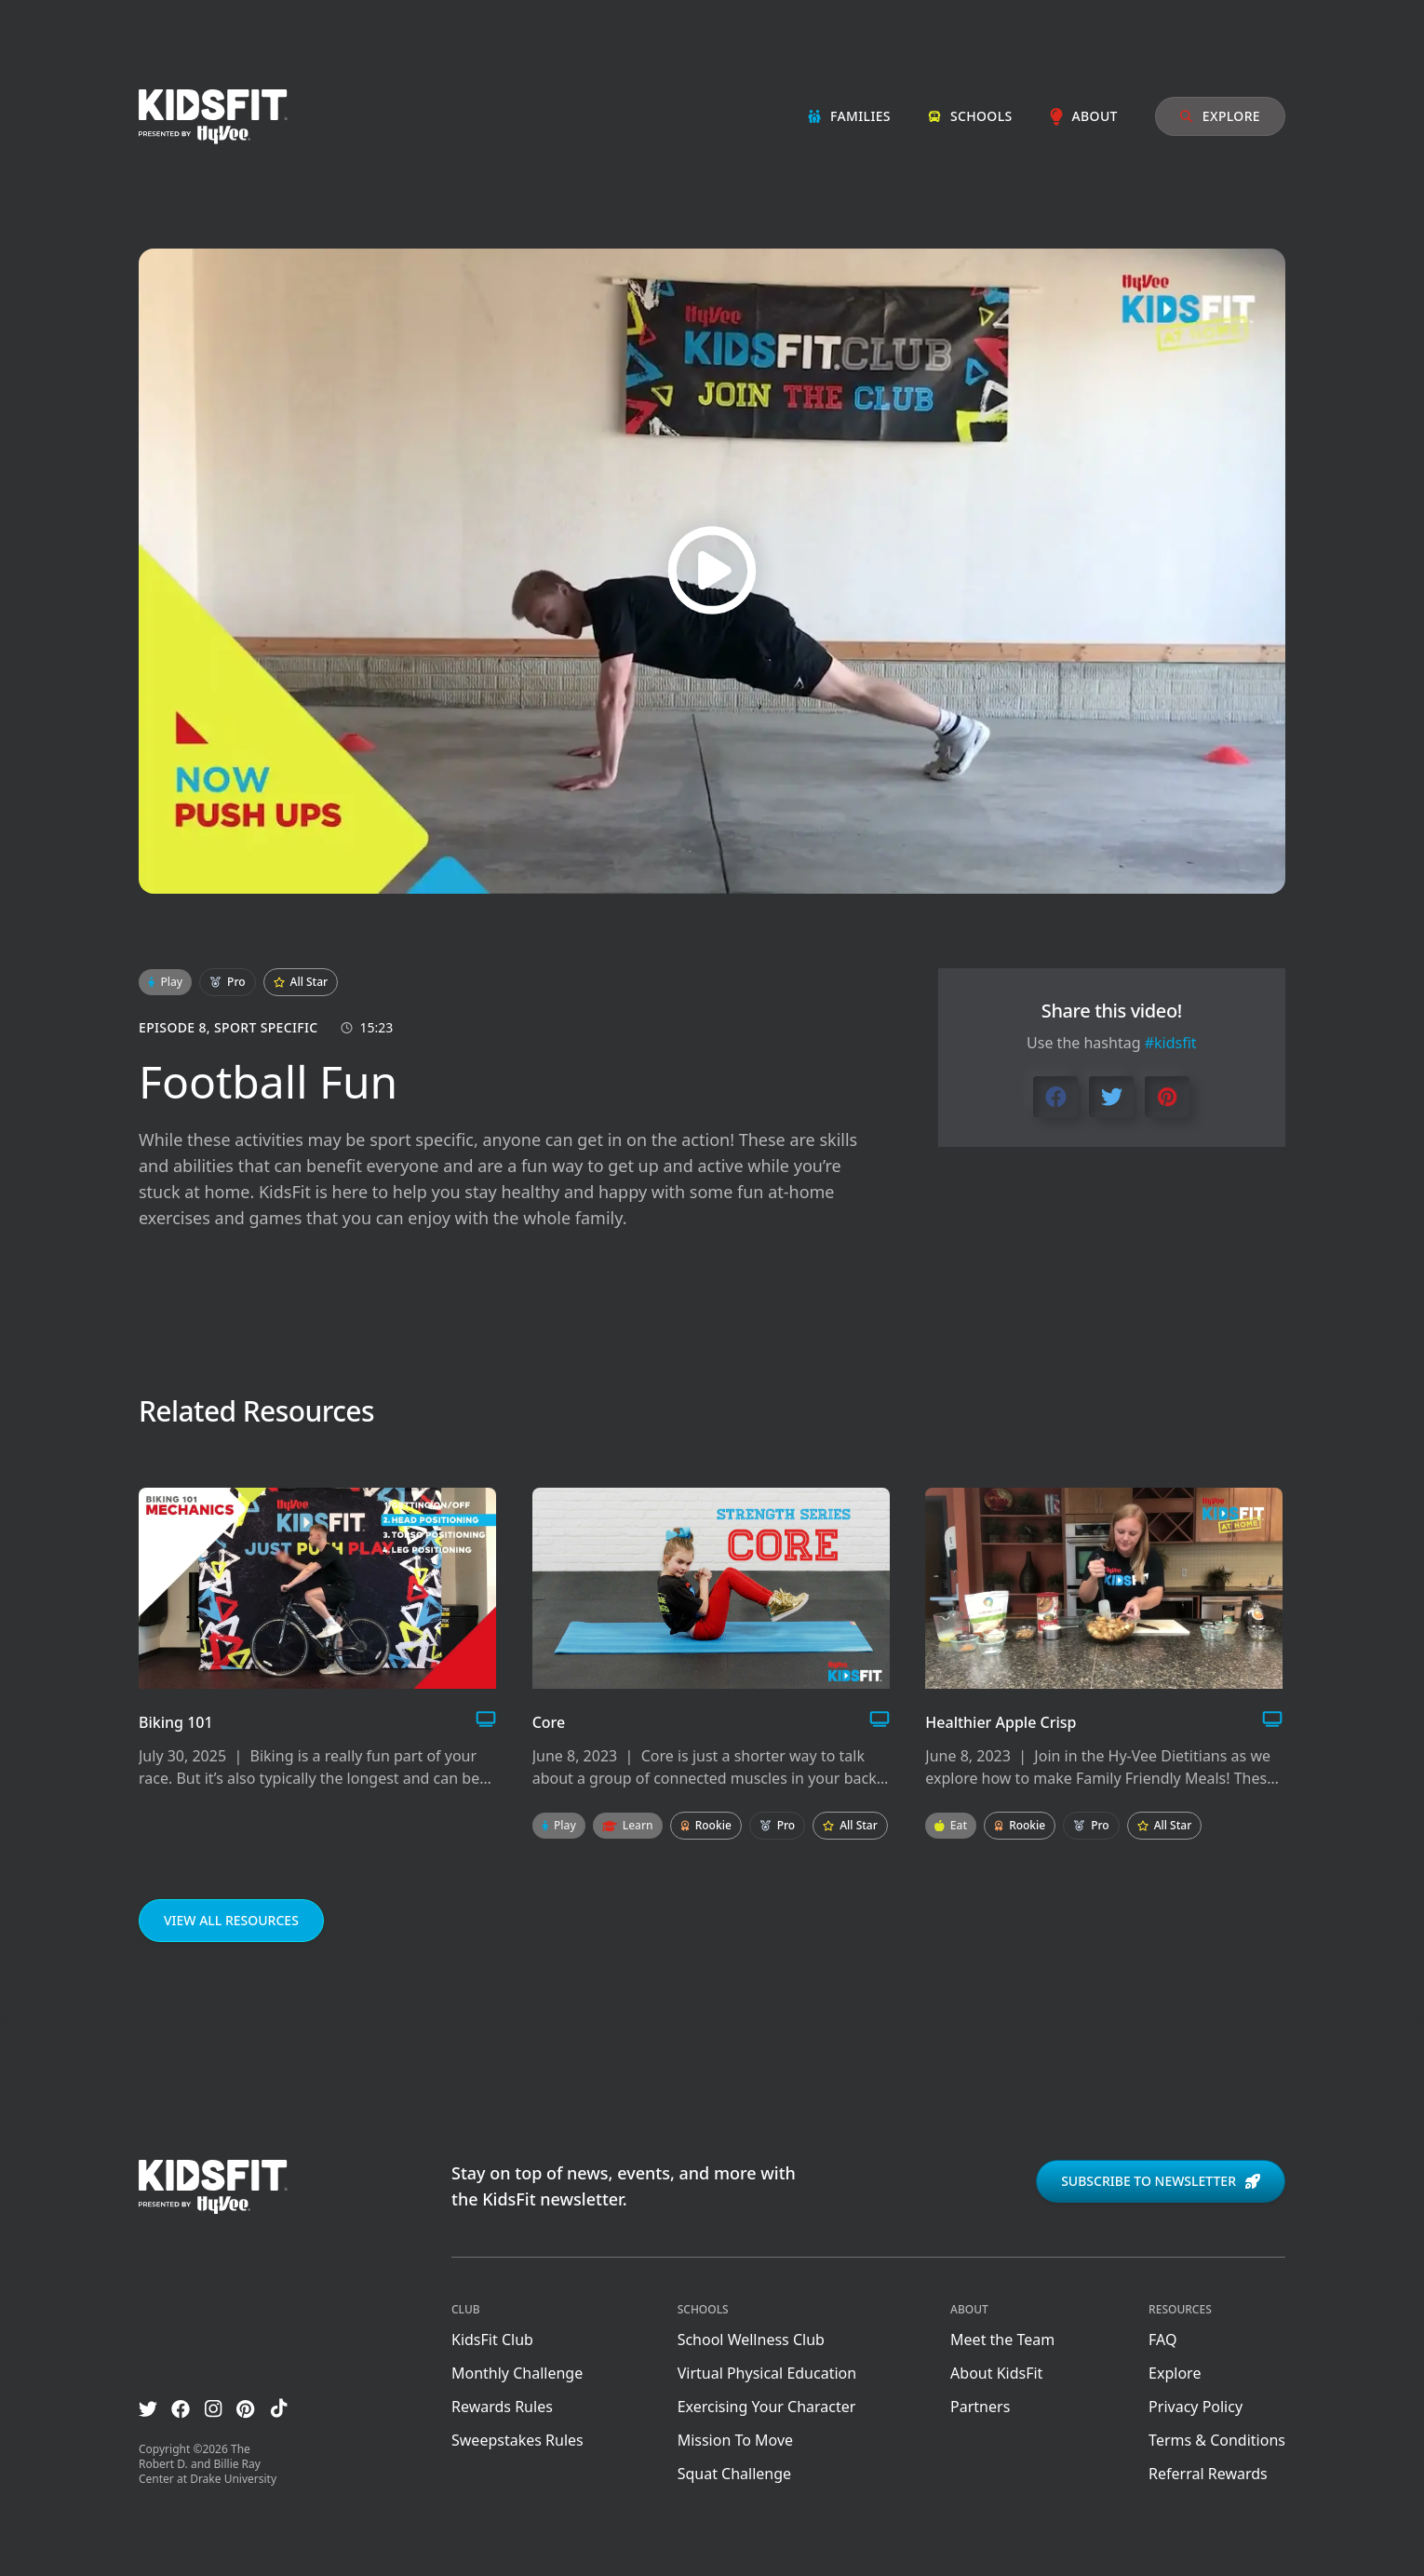  I want to click on About KidsFit, so click(996, 2373).